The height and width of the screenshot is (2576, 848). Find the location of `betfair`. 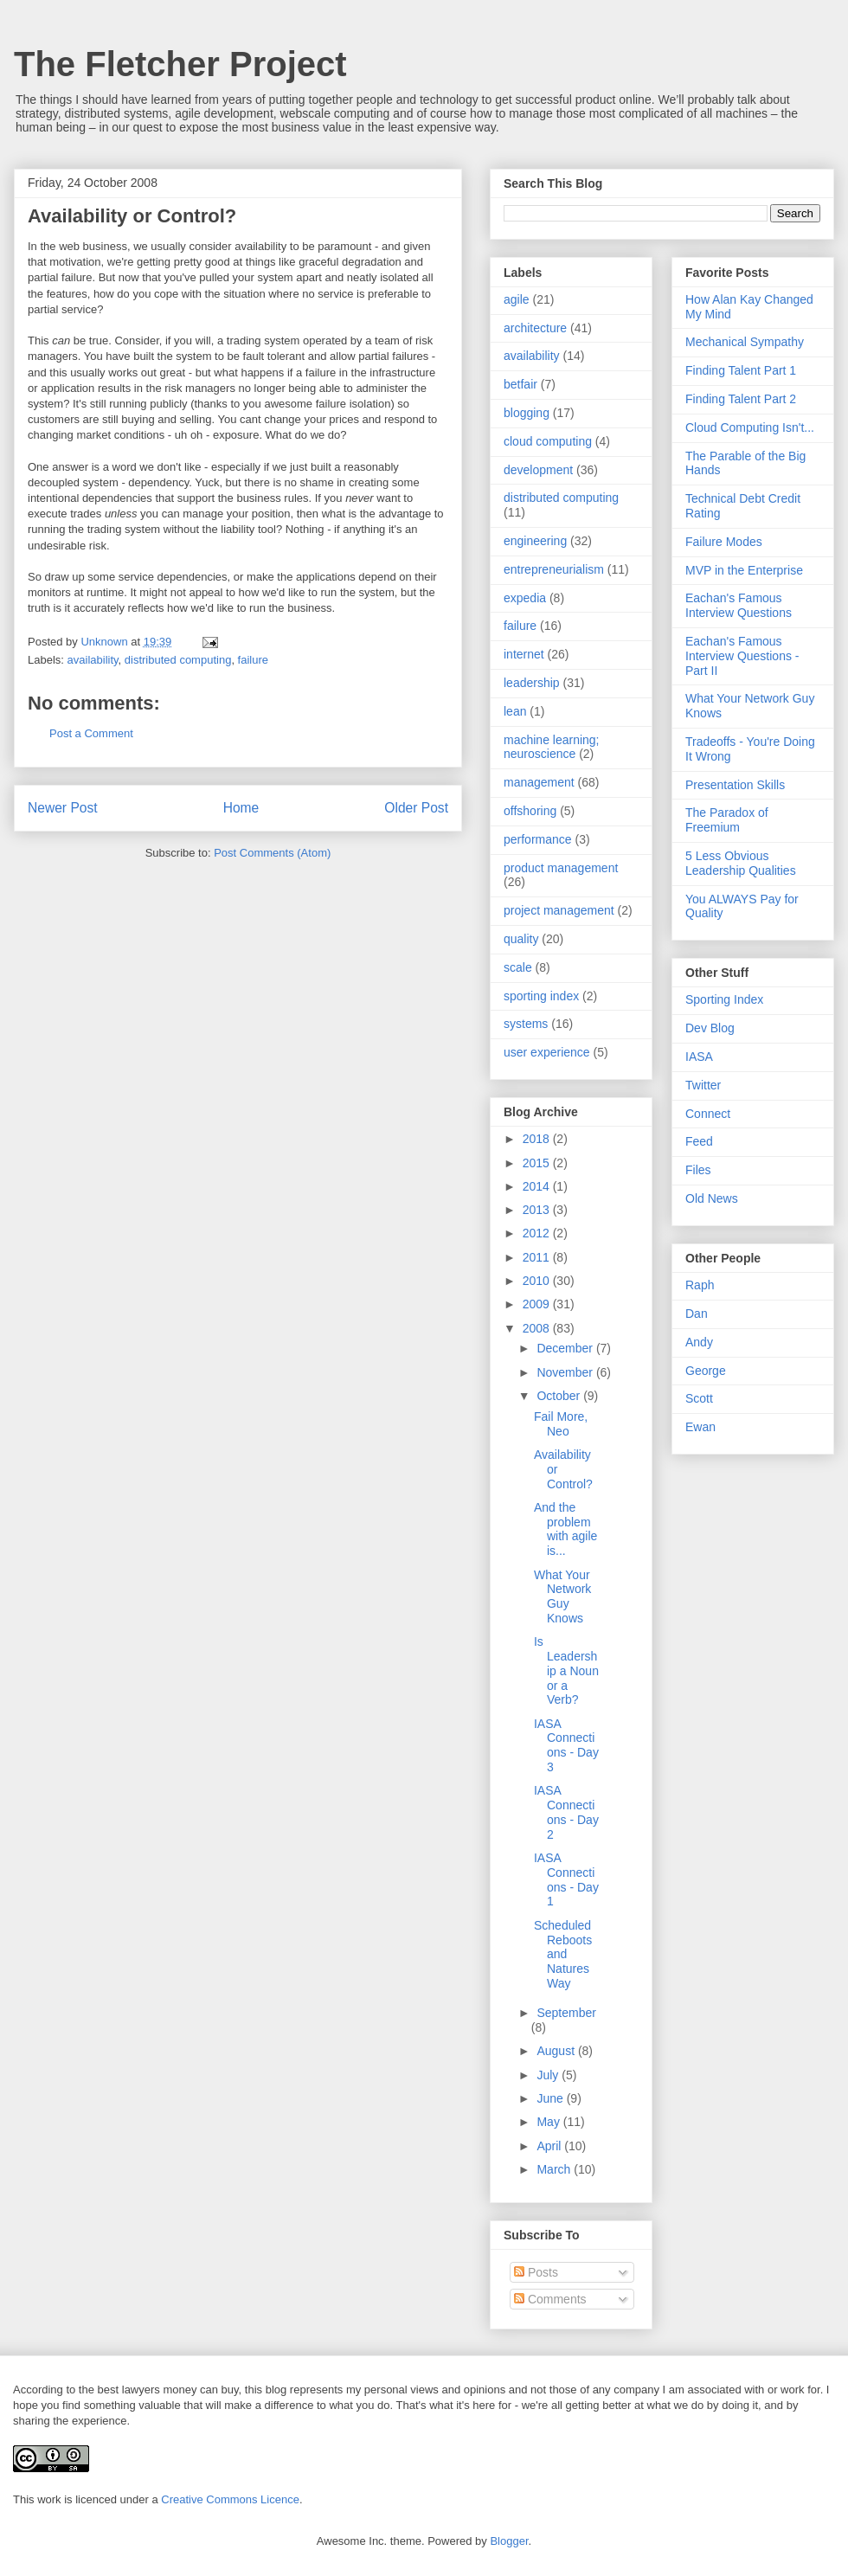

betfair is located at coordinates (520, 384).